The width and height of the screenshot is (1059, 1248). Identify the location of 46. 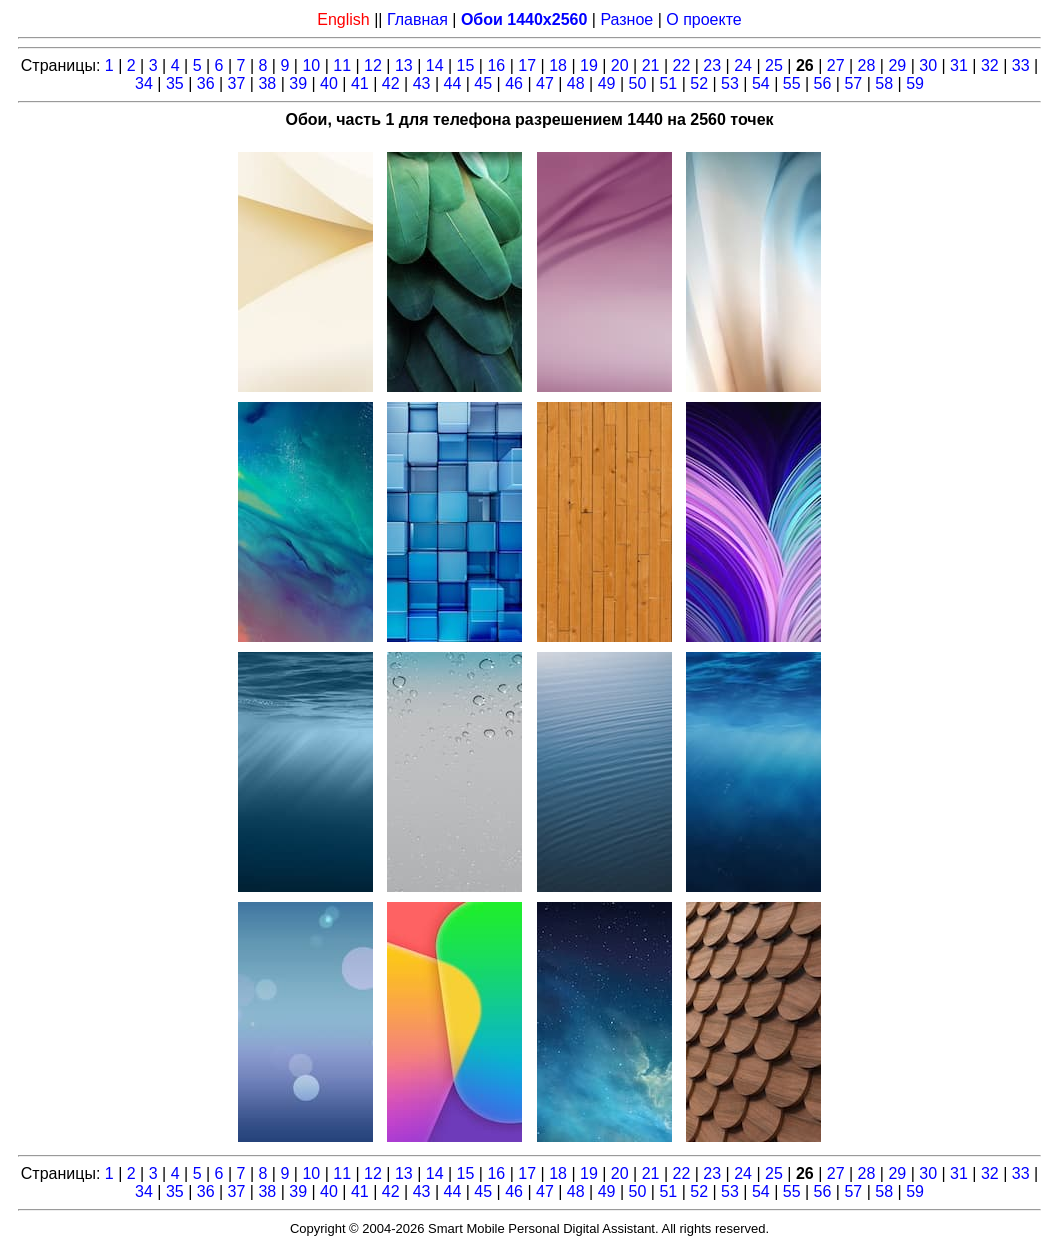
(514, 83).